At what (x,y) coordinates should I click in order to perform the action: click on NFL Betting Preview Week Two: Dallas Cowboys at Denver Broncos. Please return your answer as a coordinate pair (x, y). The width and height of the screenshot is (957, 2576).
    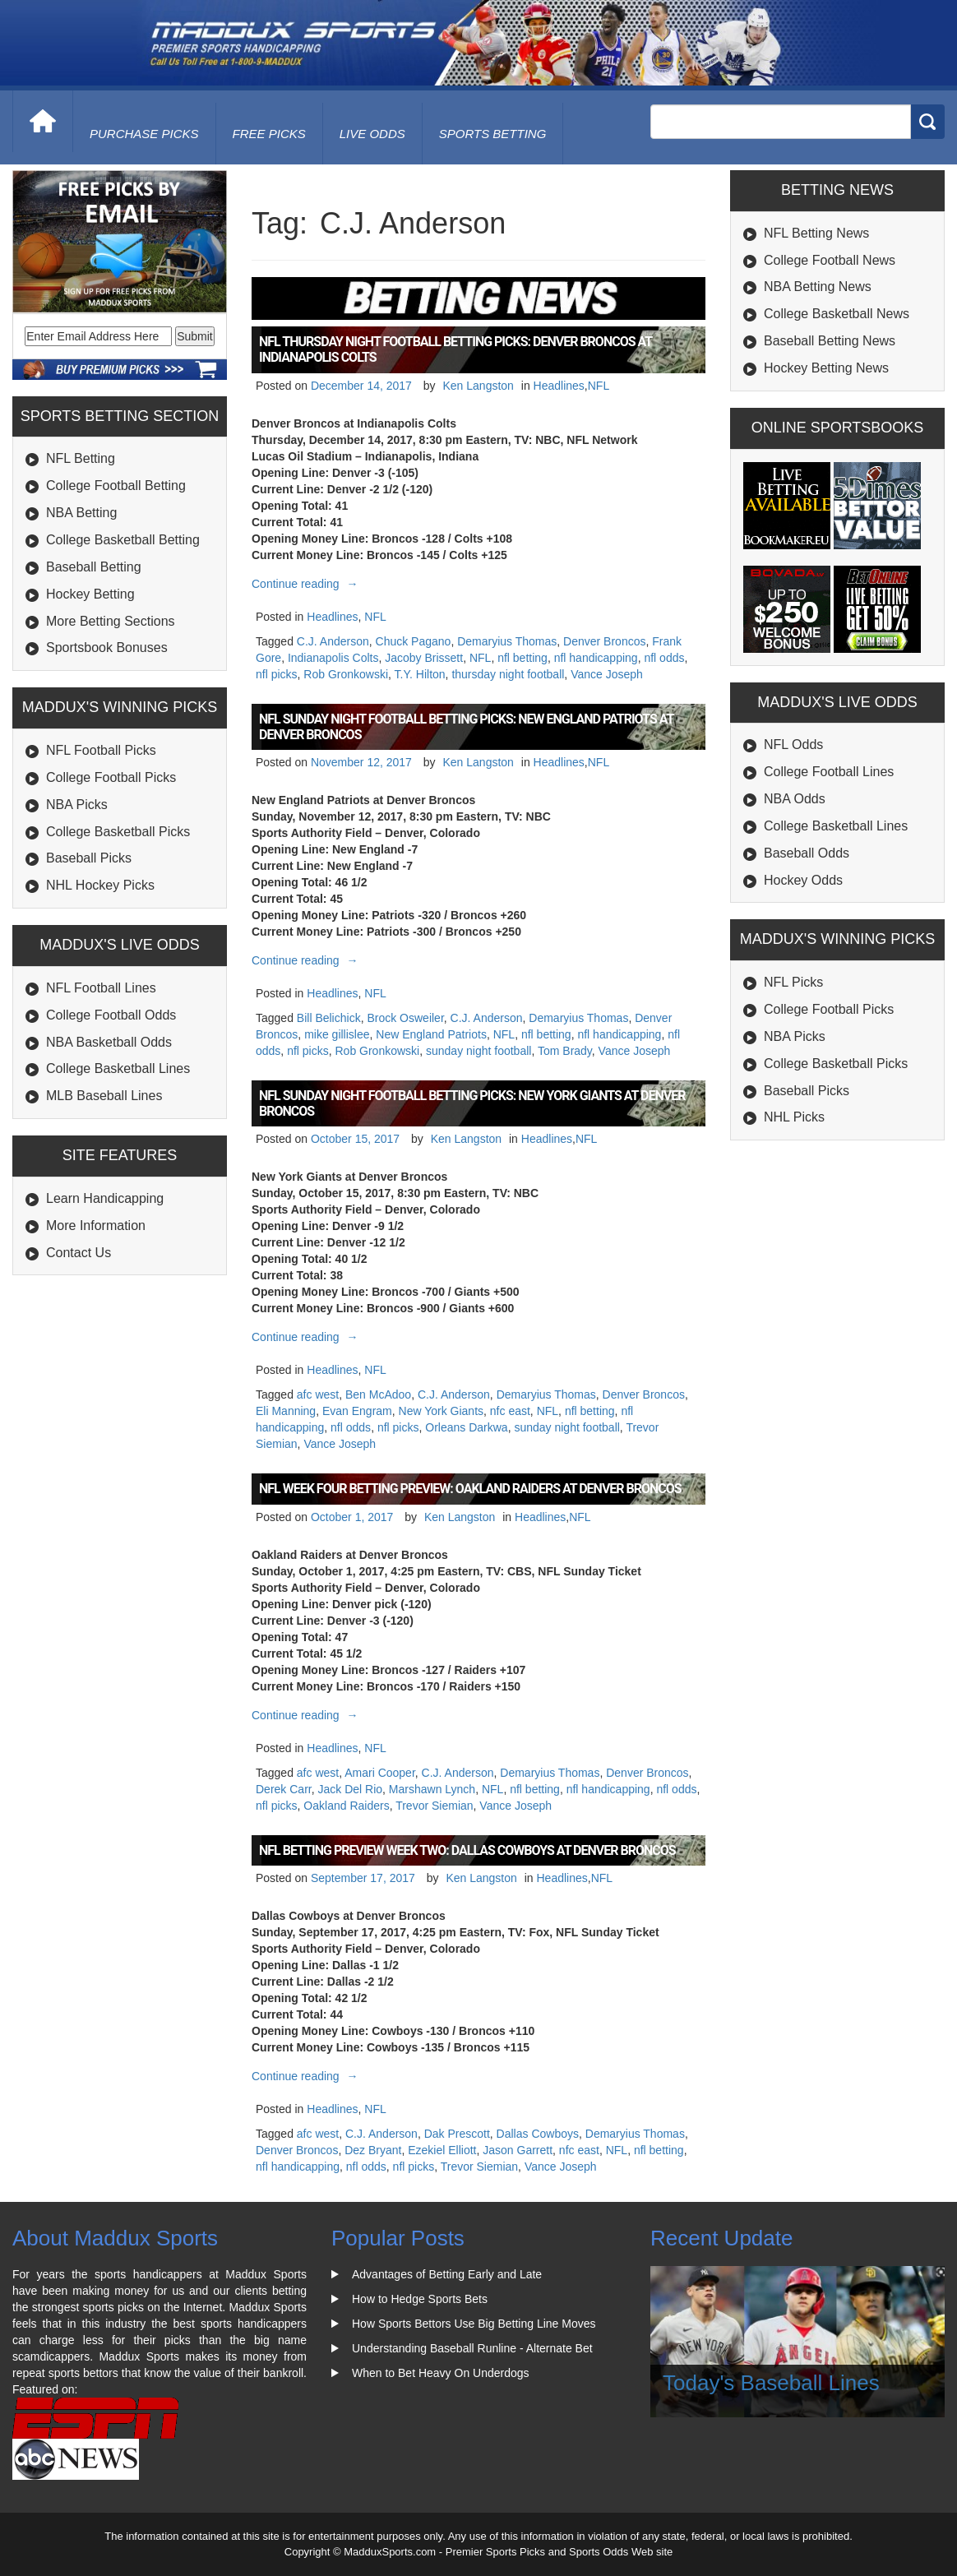
    Looking at the image, I should click on (467, 1850).